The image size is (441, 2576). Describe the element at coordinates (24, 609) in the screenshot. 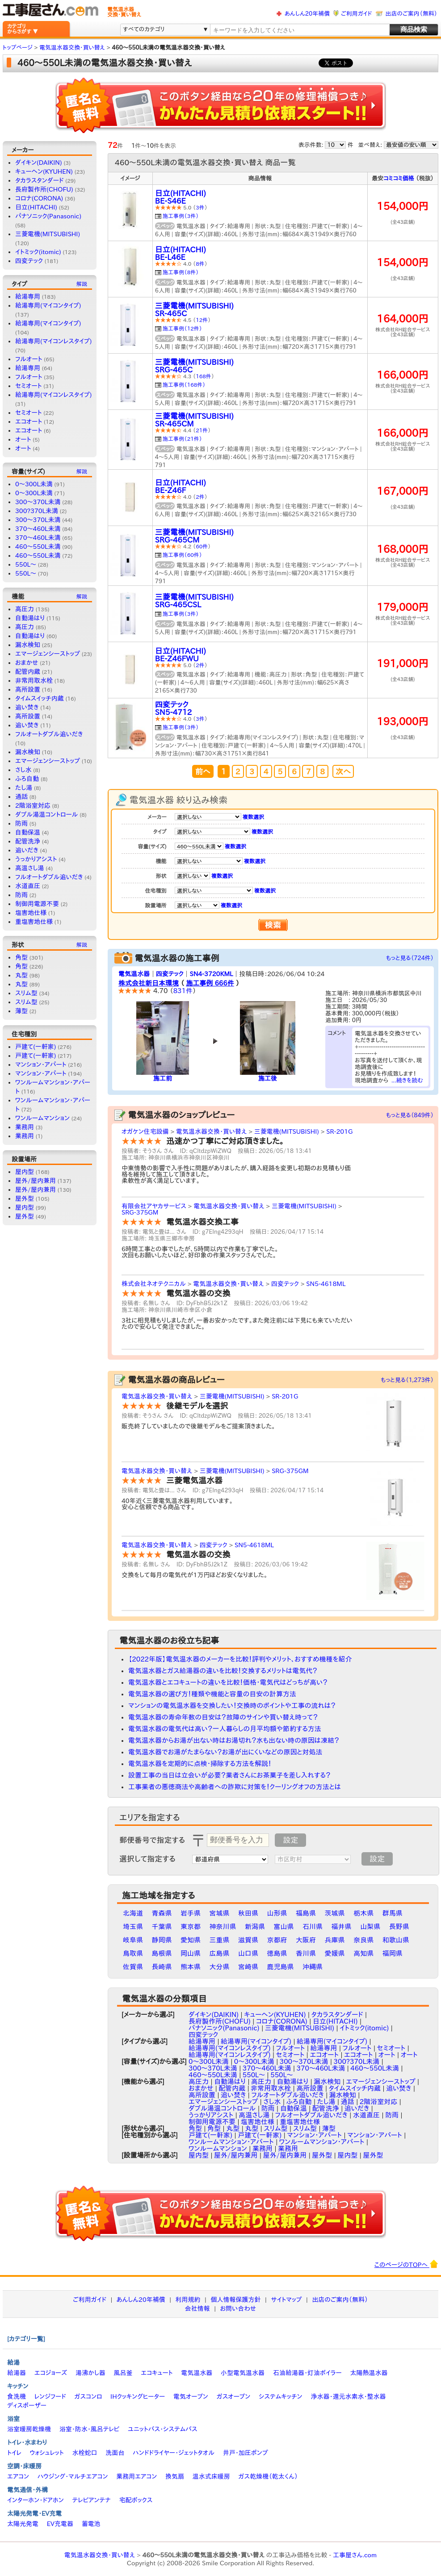

I see `高圧力` at that location.